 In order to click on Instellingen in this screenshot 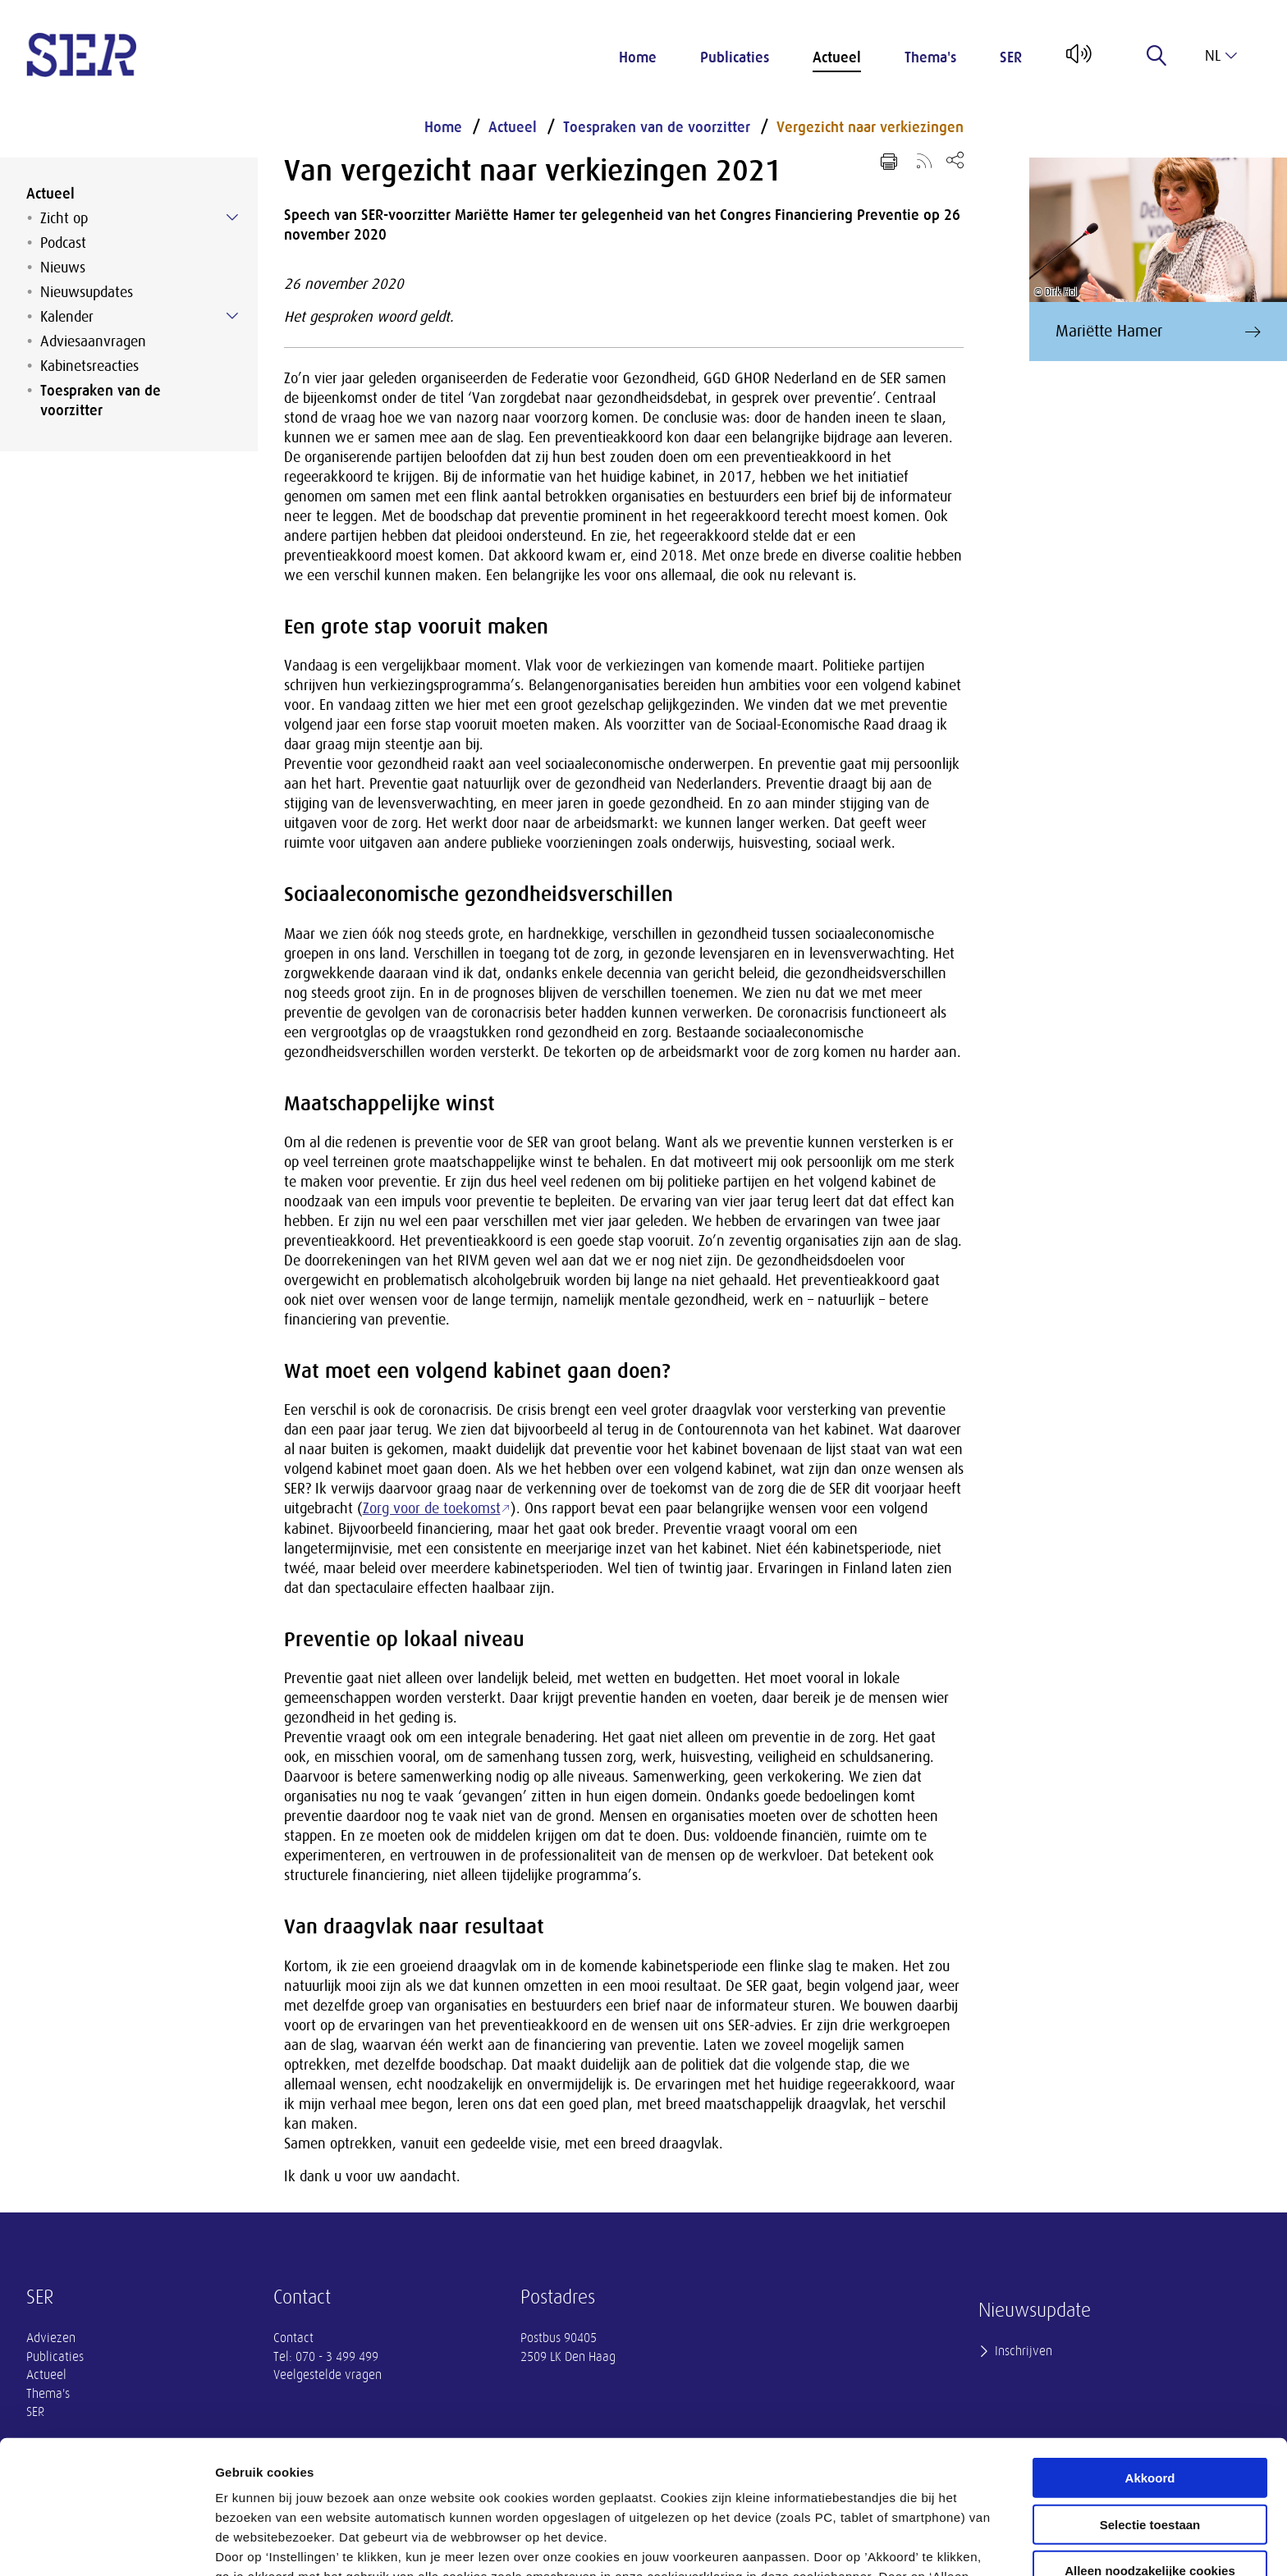, I will do `click(883, 2544)`.